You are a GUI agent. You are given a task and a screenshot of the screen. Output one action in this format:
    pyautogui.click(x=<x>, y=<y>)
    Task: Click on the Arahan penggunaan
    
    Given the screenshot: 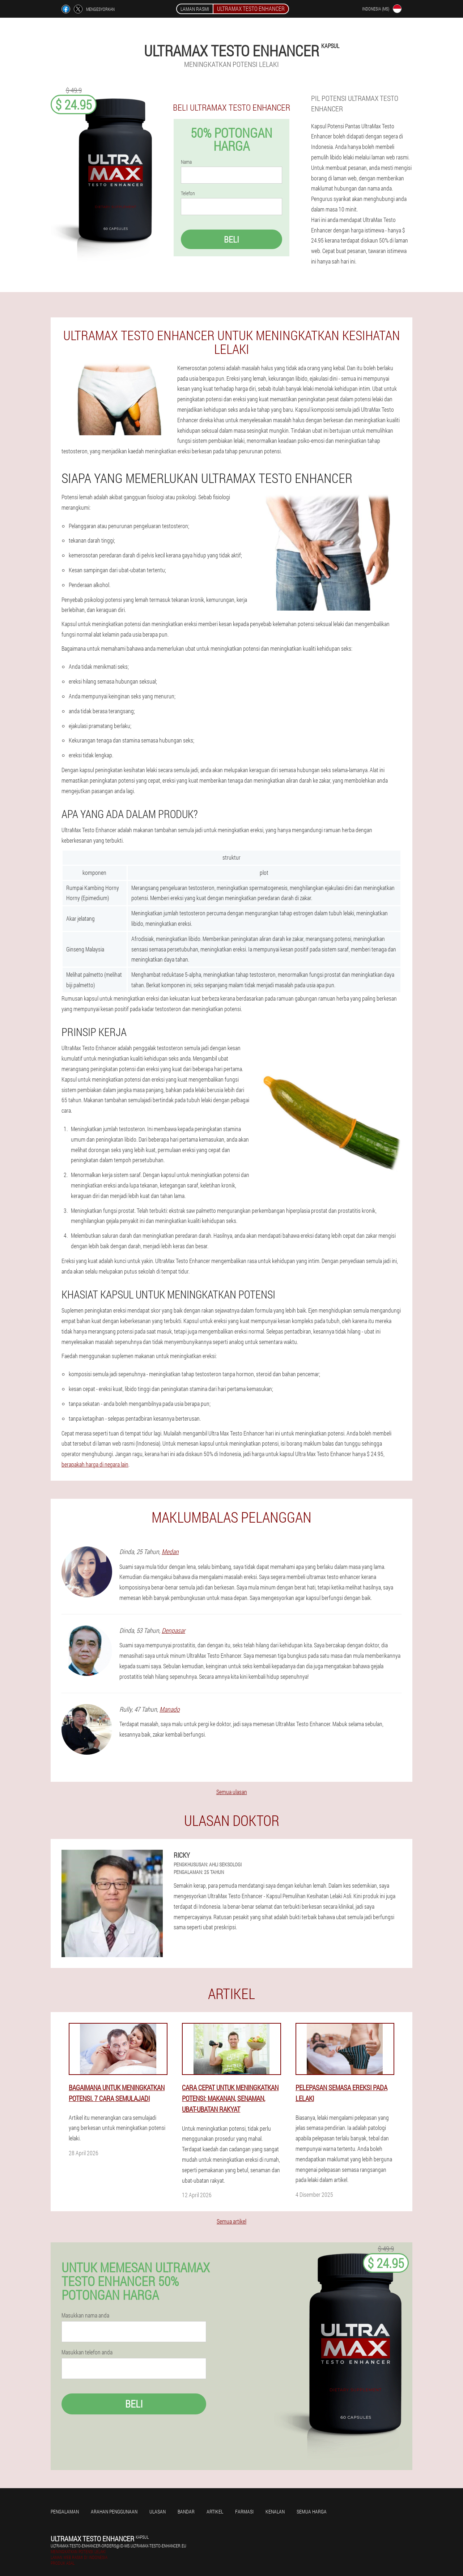 What is the action you would take?
    pyautogui.click(x=114, y=2511)
    